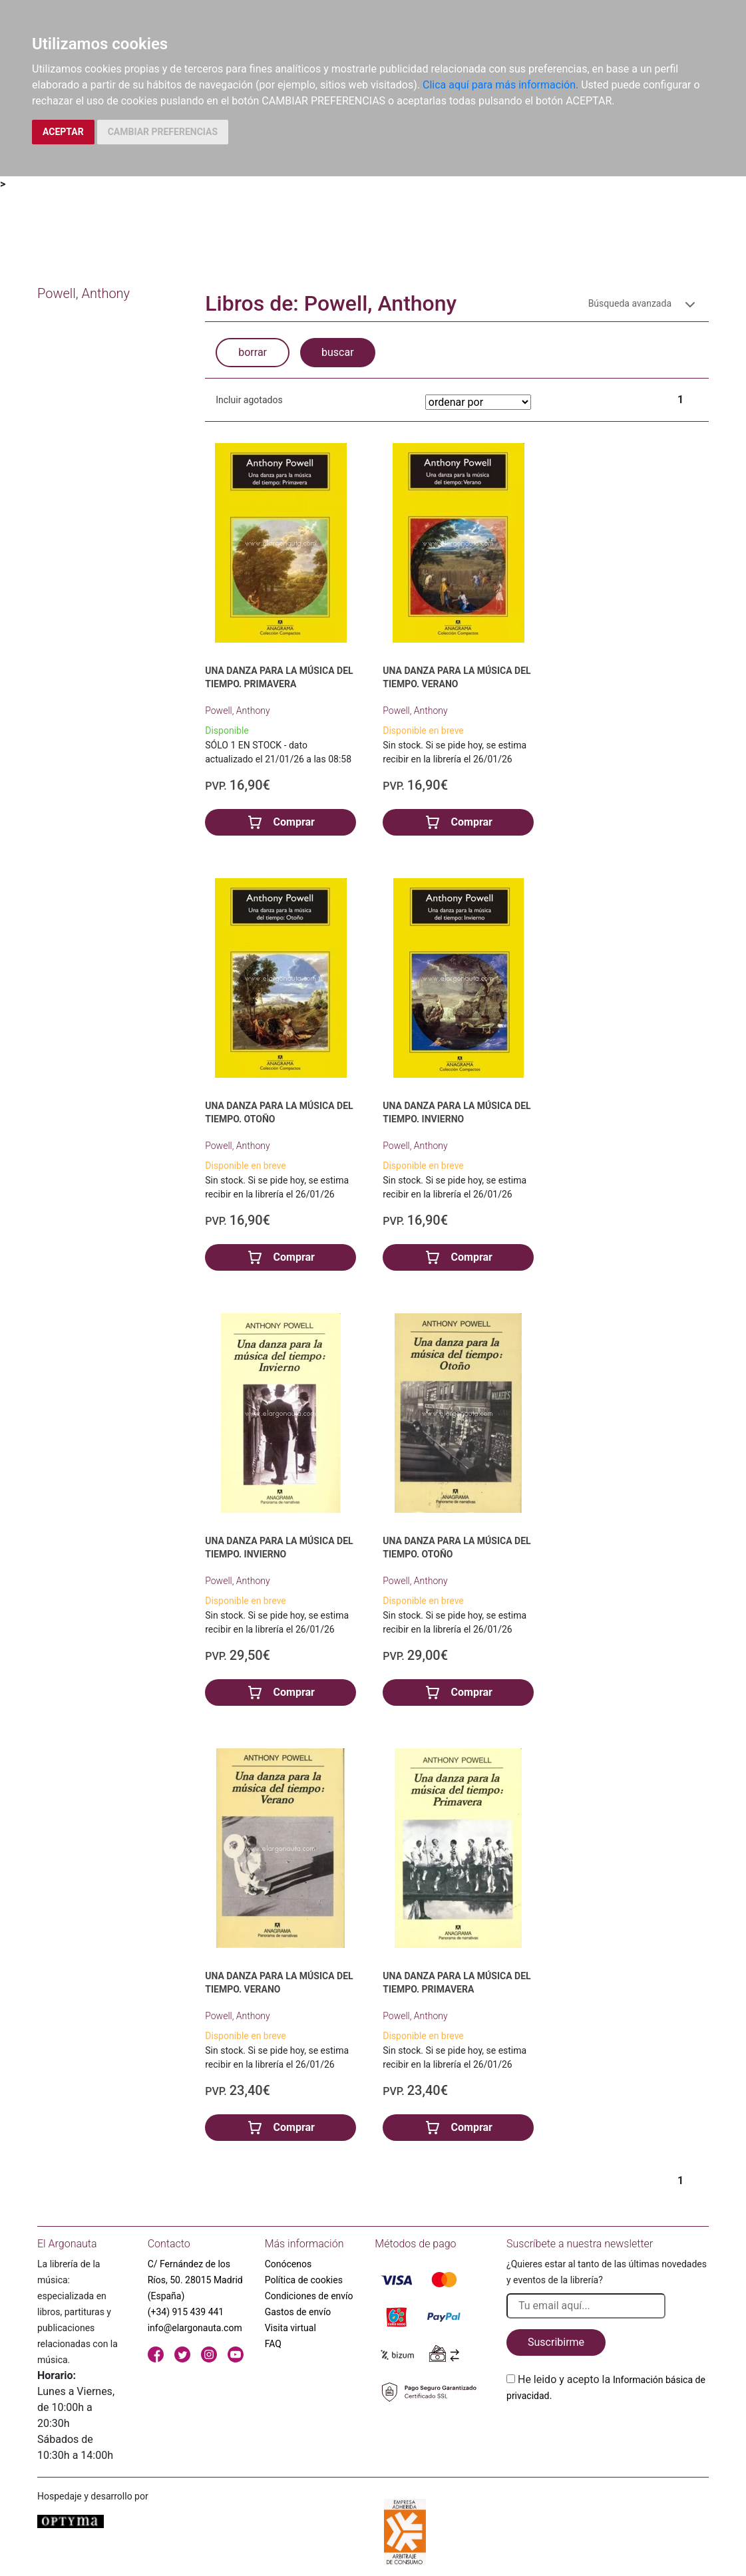  I want to click on Condiciones de envío, so click(309, 2296).